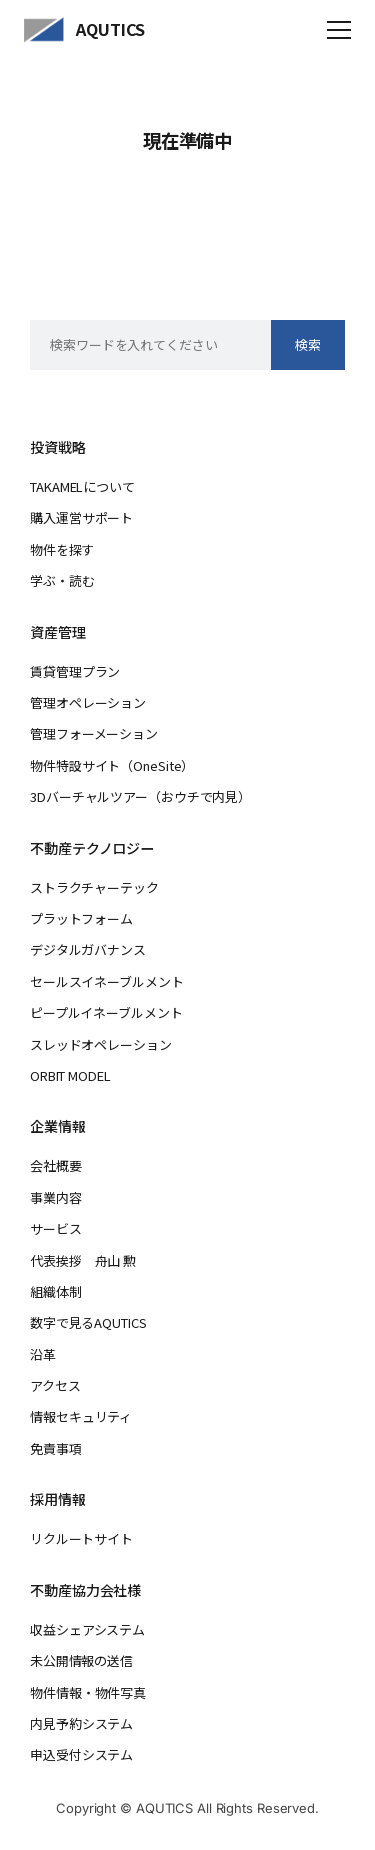  Describe the element at coordinates (87, 1629) in the screenshot. I see `収益シェアシステム` at that location.